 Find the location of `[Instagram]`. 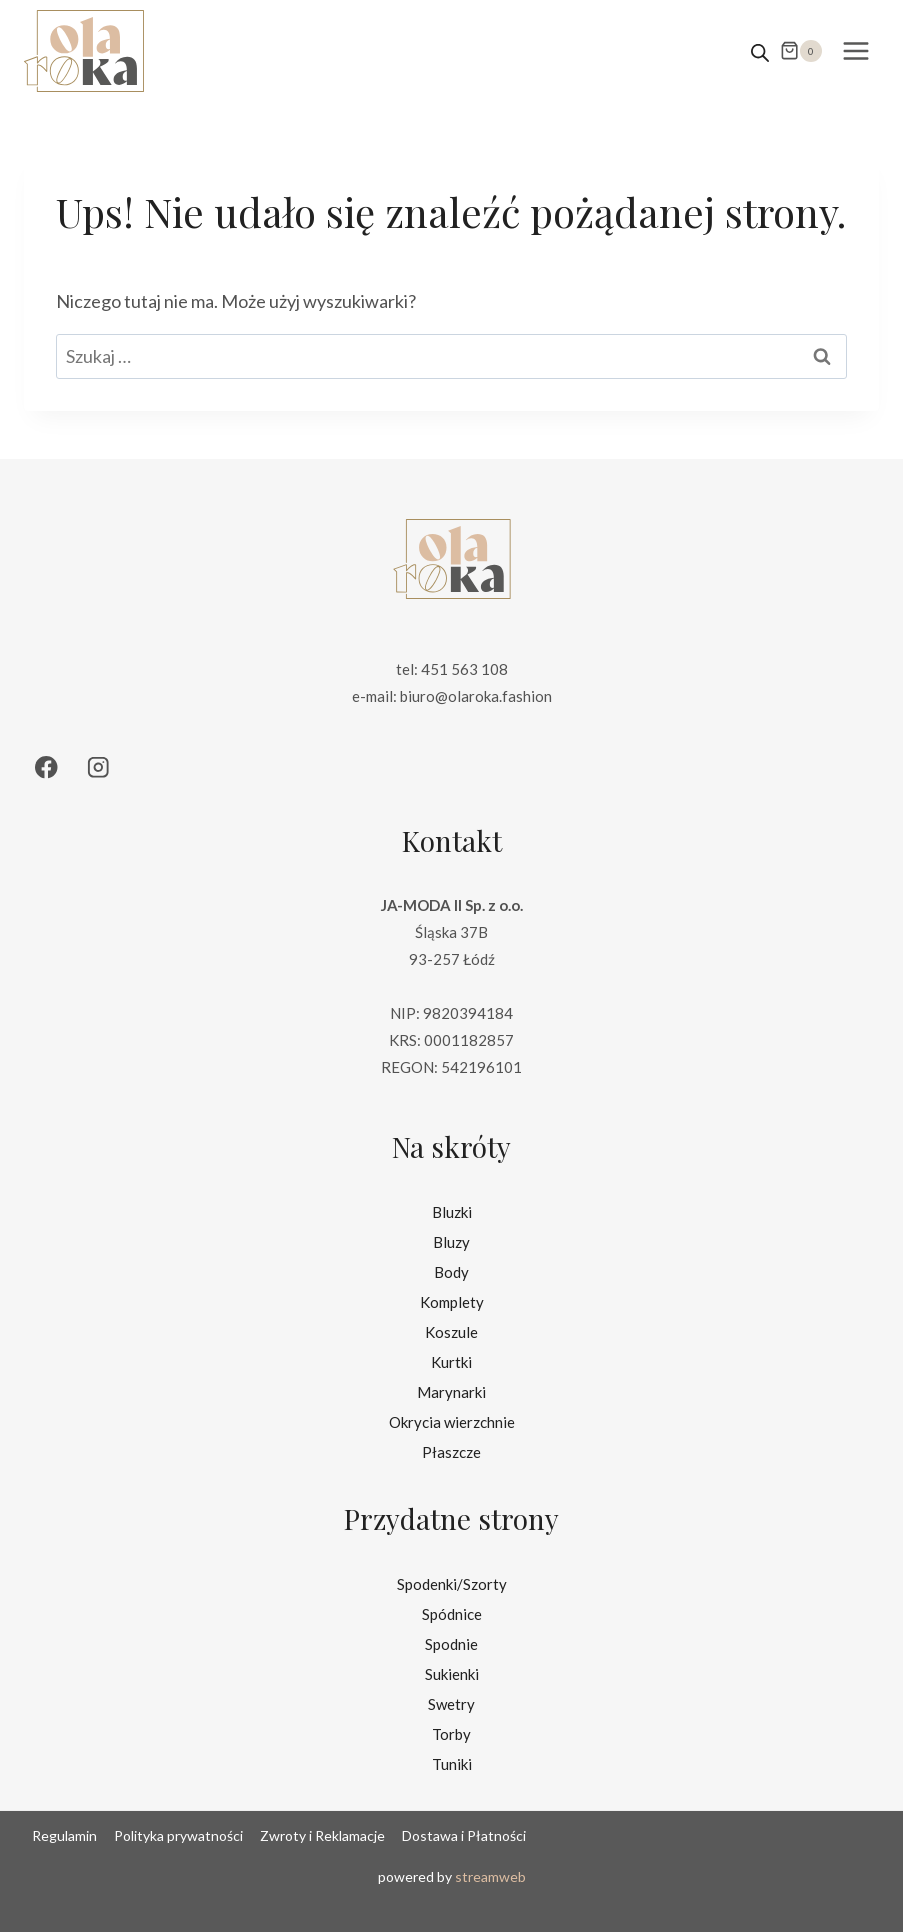

[Instagram] is located at coordinates (98, 767).